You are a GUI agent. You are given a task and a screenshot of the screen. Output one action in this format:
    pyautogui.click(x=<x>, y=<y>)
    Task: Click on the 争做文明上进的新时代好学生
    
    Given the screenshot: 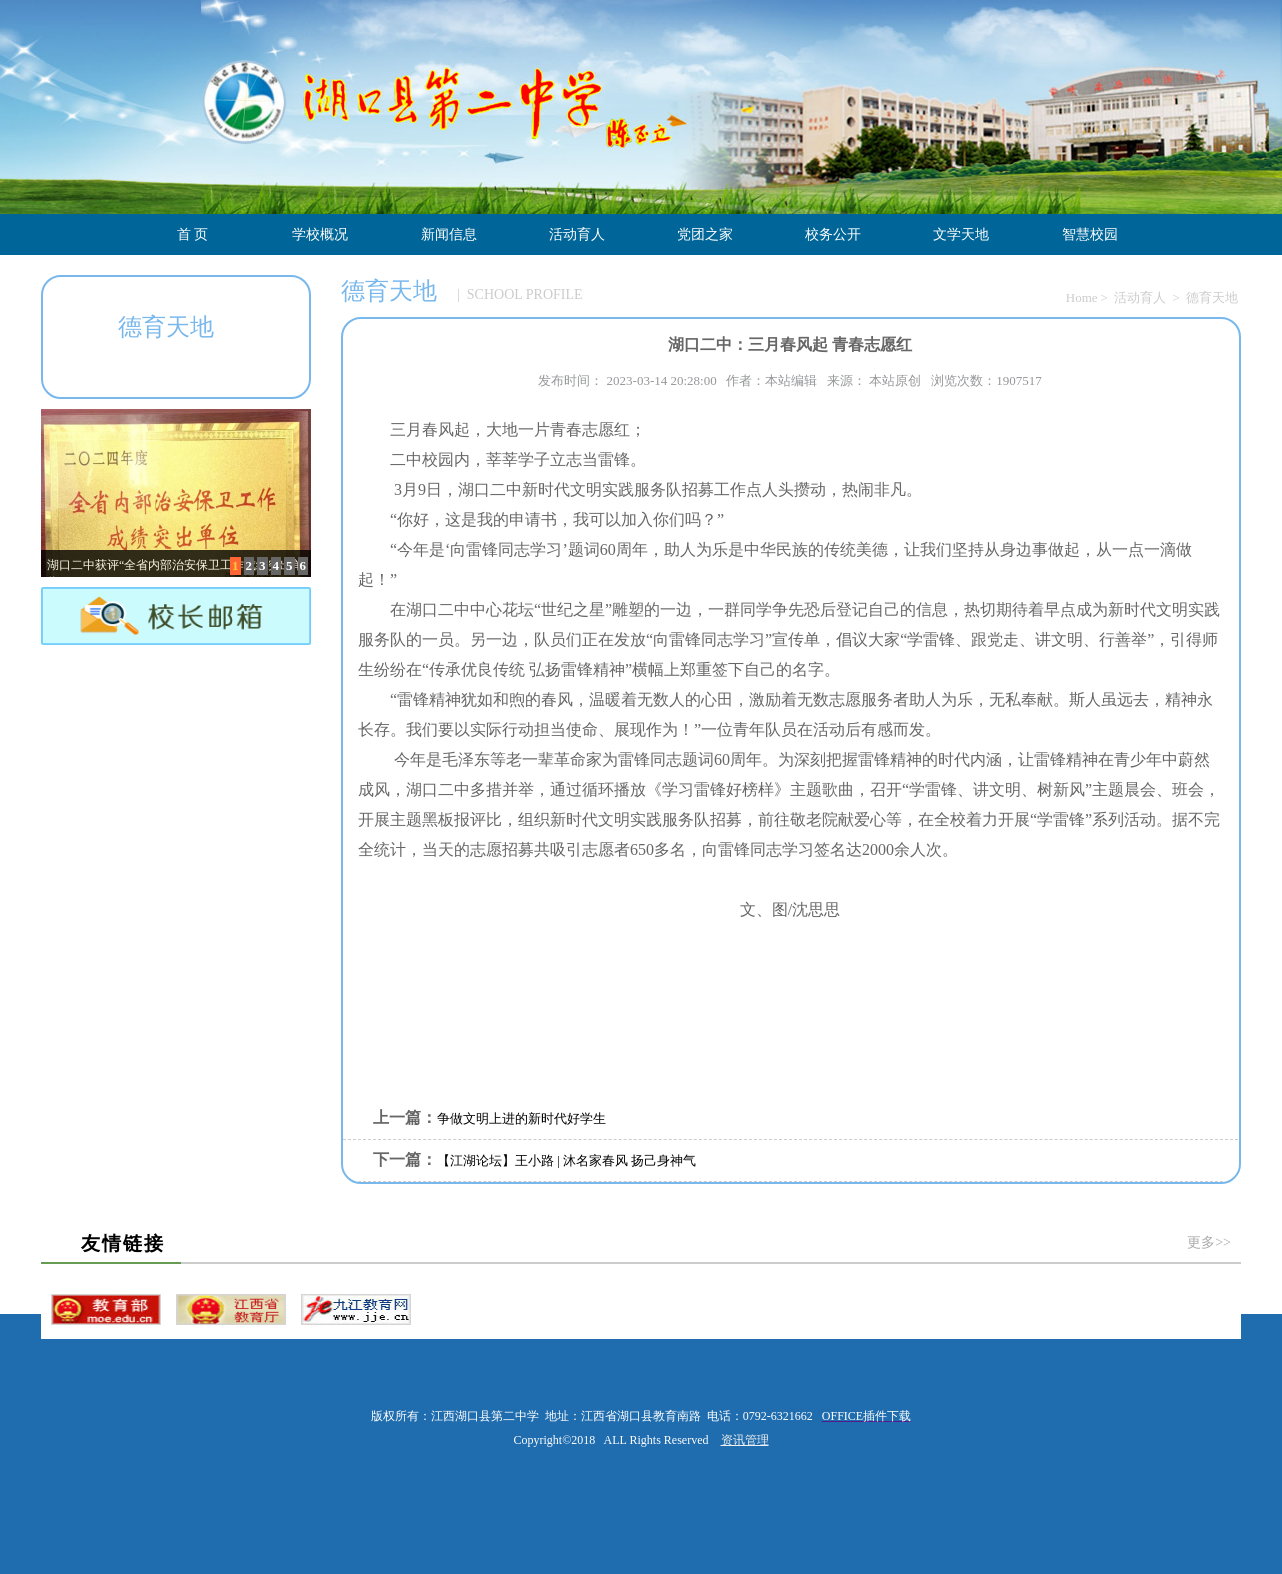 What is the action you would take?
    pyautogui.click(x=521, y=1118)
    